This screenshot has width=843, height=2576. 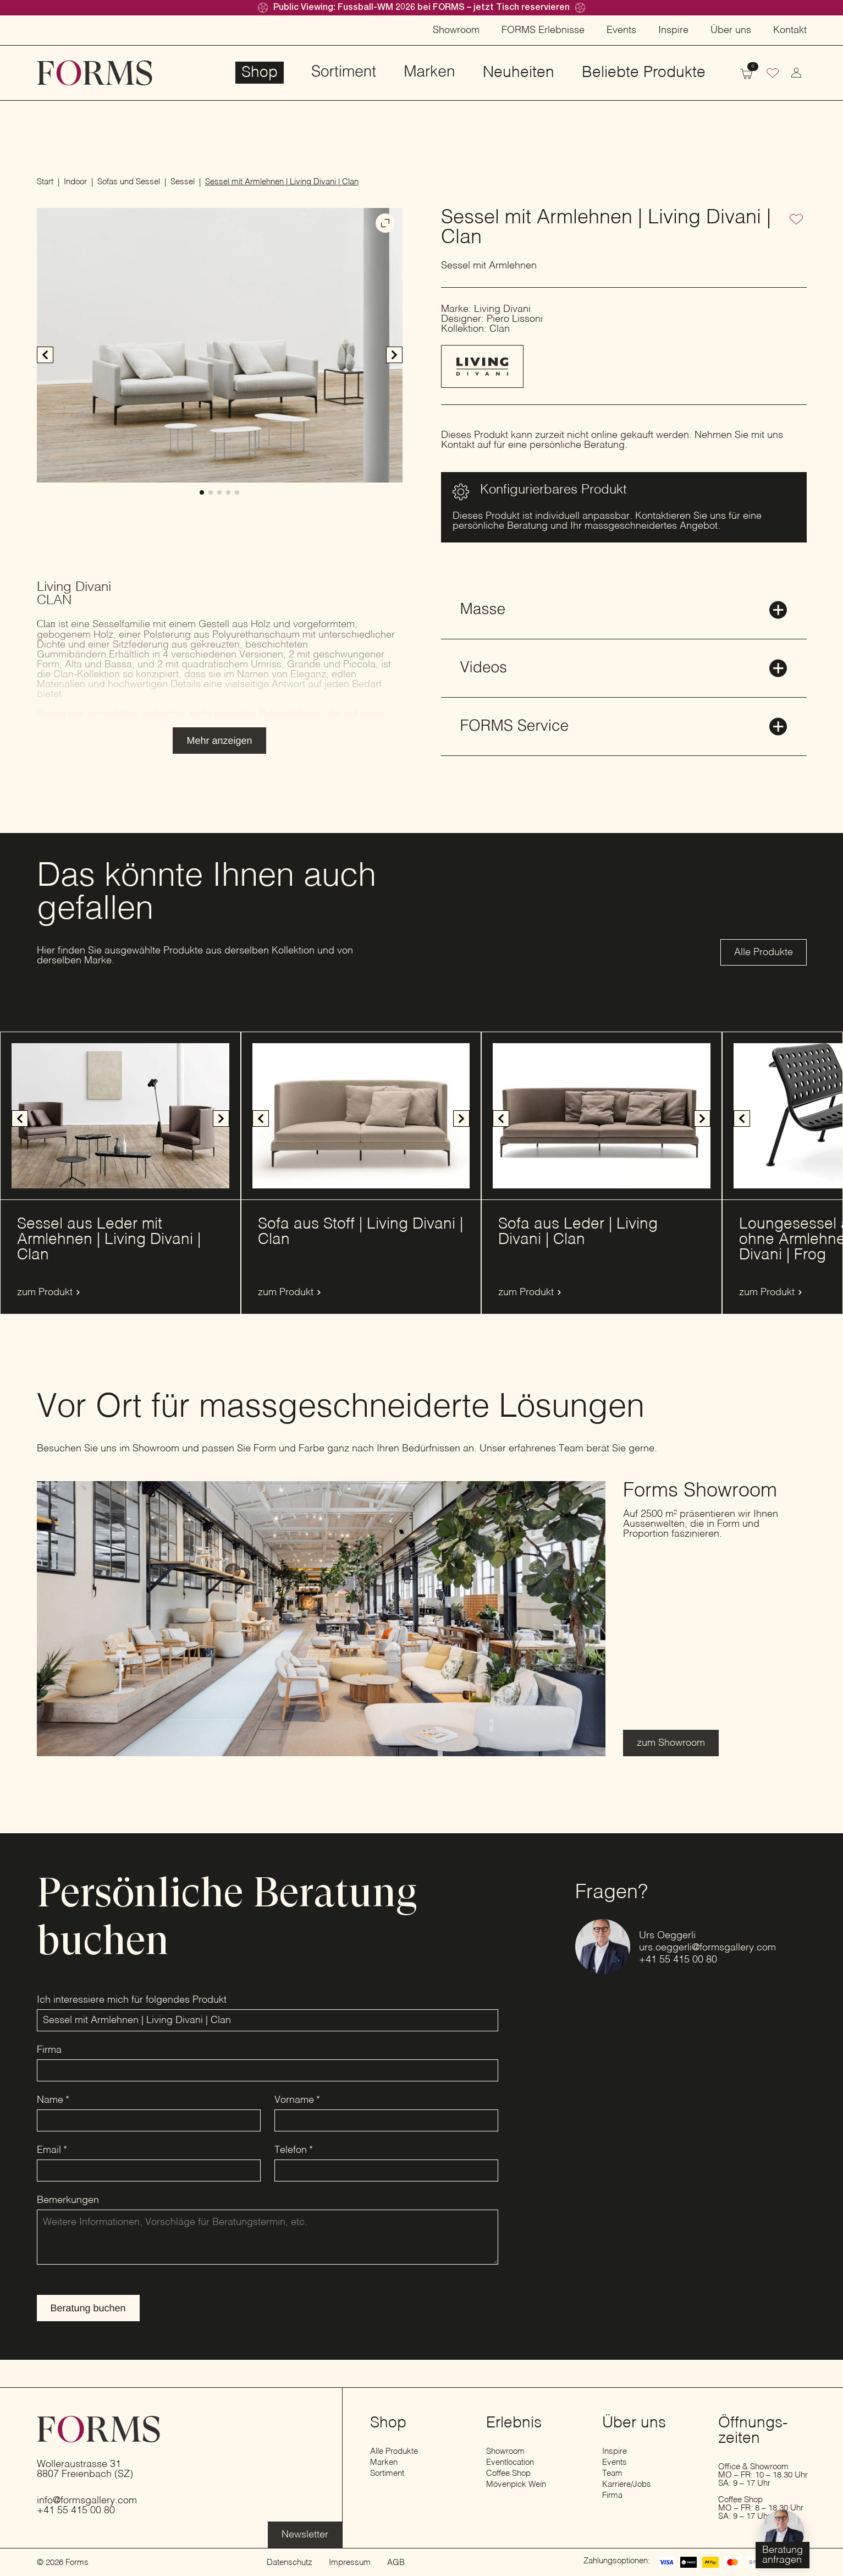 What do you see at coordinates (626, 2484) in the screenshot?
I see `Karriere/Jobs` at bounding box center [626, 2484].